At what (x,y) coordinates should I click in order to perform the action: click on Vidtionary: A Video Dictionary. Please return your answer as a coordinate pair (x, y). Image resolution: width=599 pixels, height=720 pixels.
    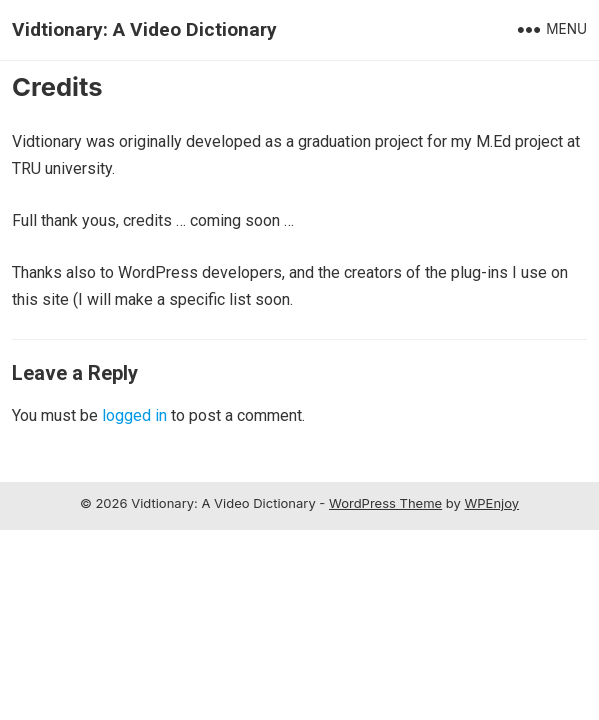
    Looking at the image, I should click on (144, 29).